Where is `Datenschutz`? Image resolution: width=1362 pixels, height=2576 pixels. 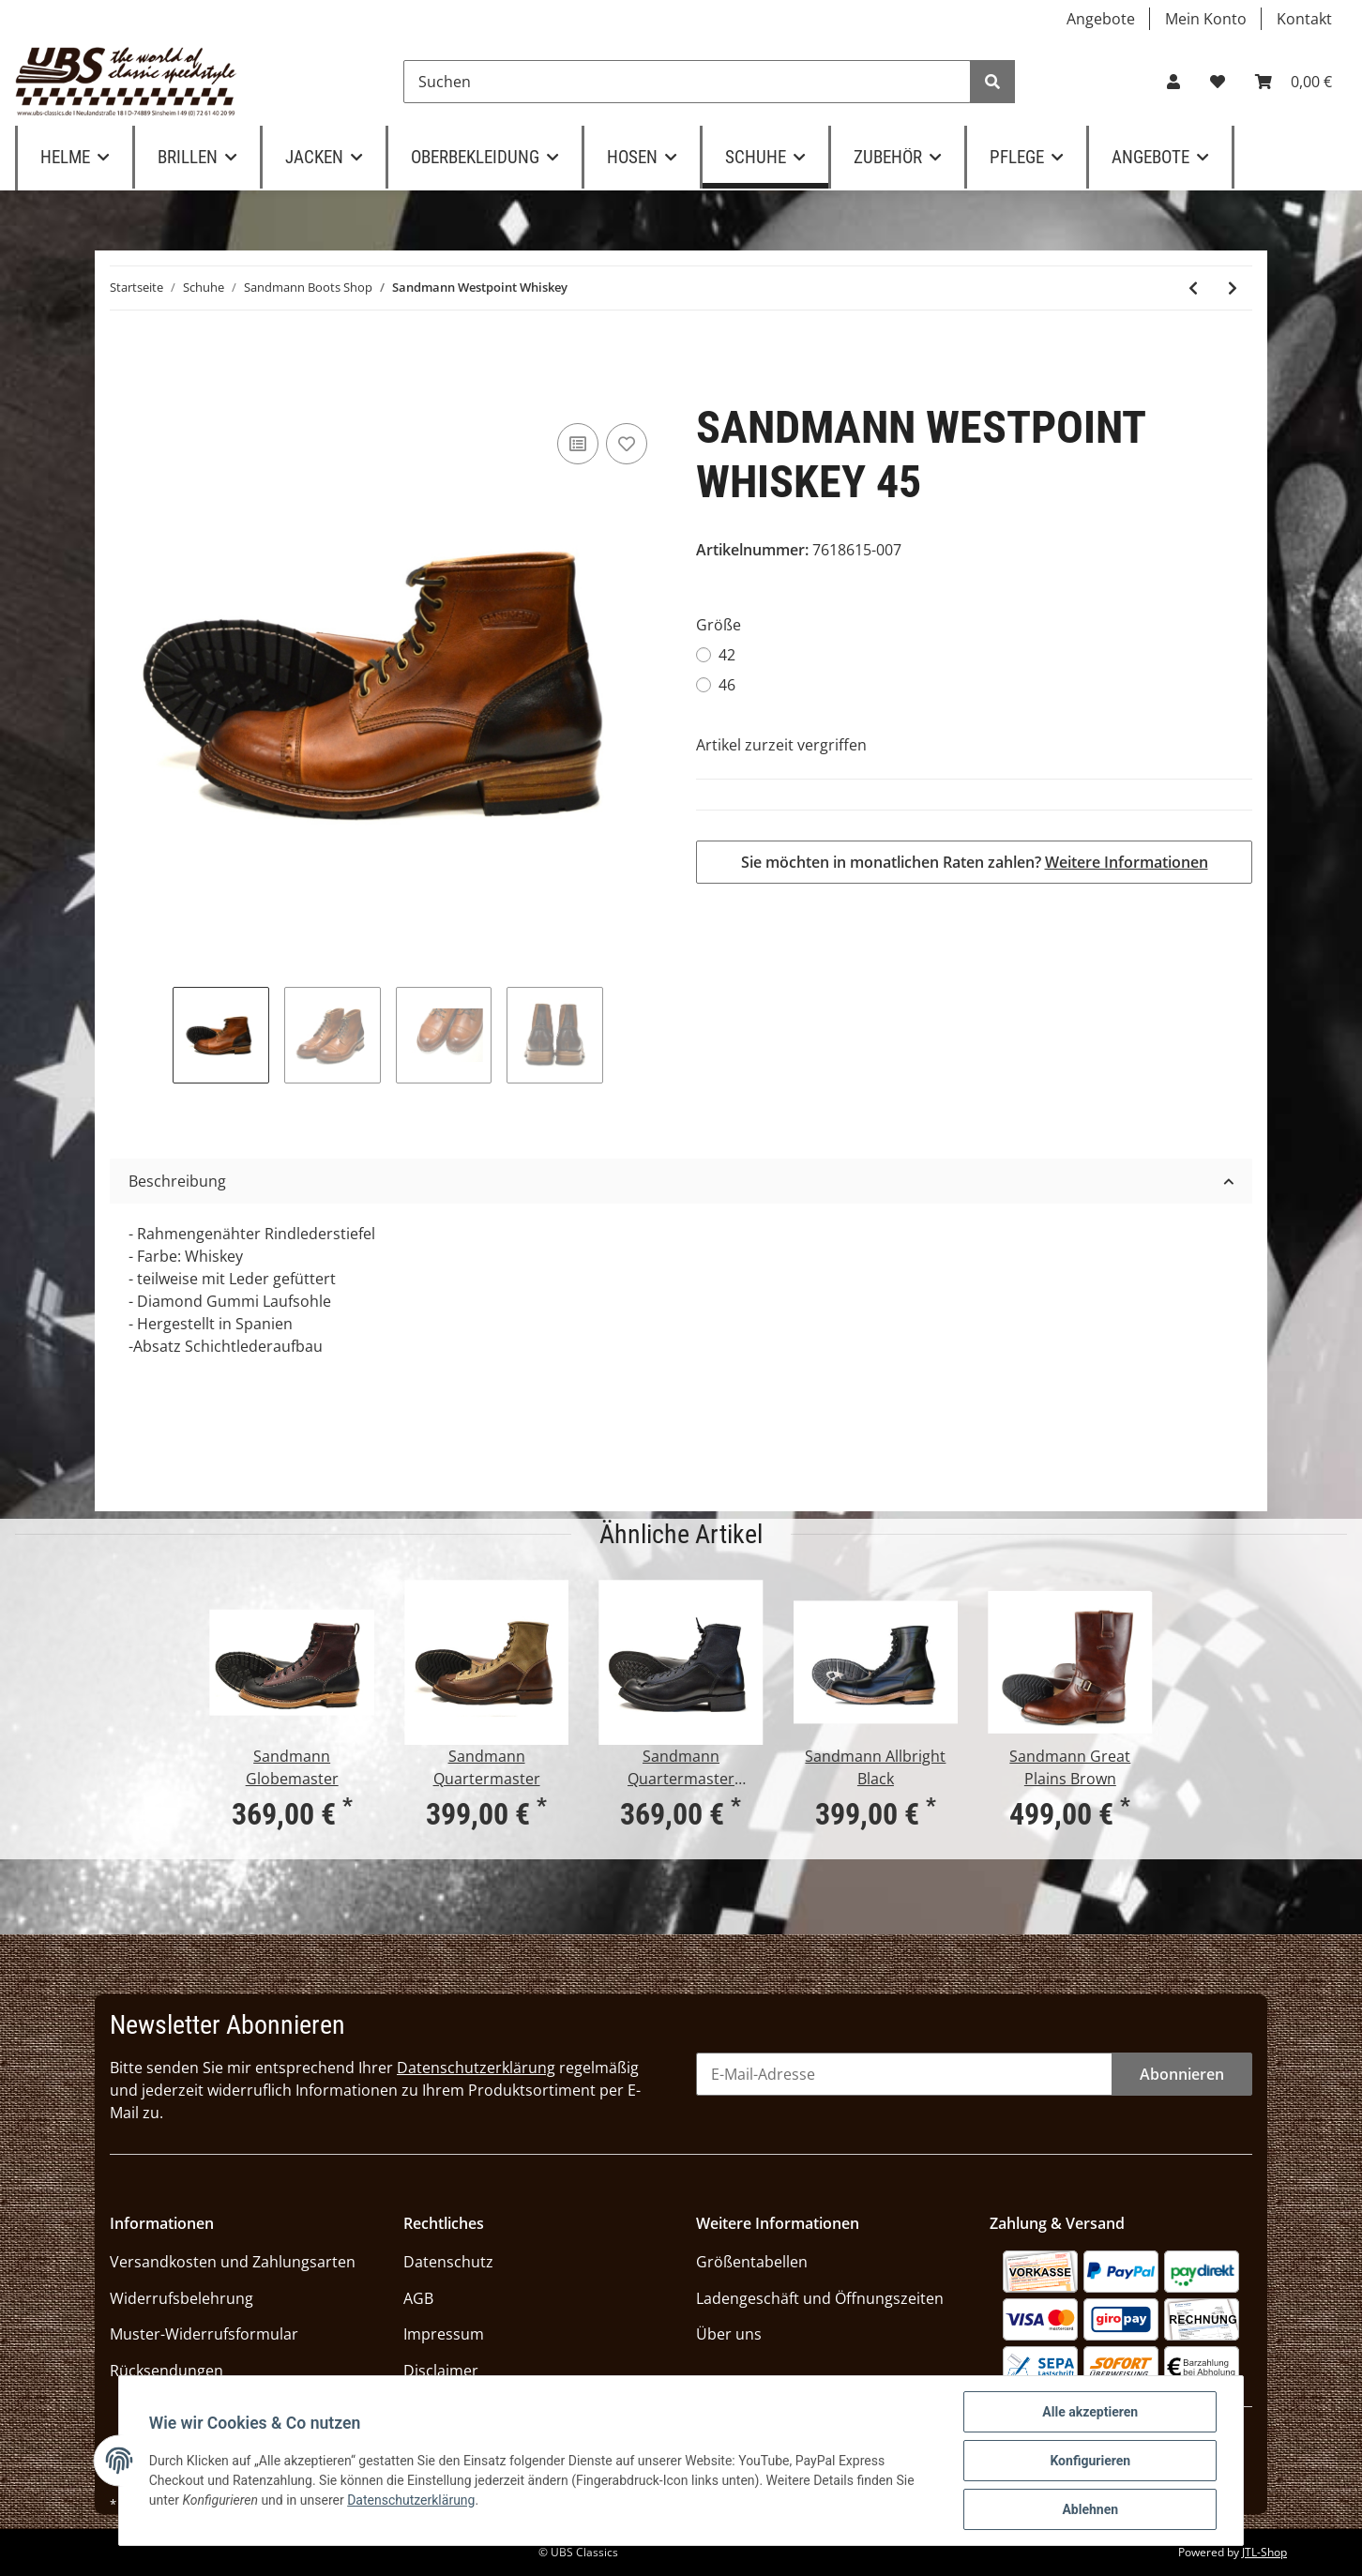 Datenschutz is located at coordinates (448, 2261).